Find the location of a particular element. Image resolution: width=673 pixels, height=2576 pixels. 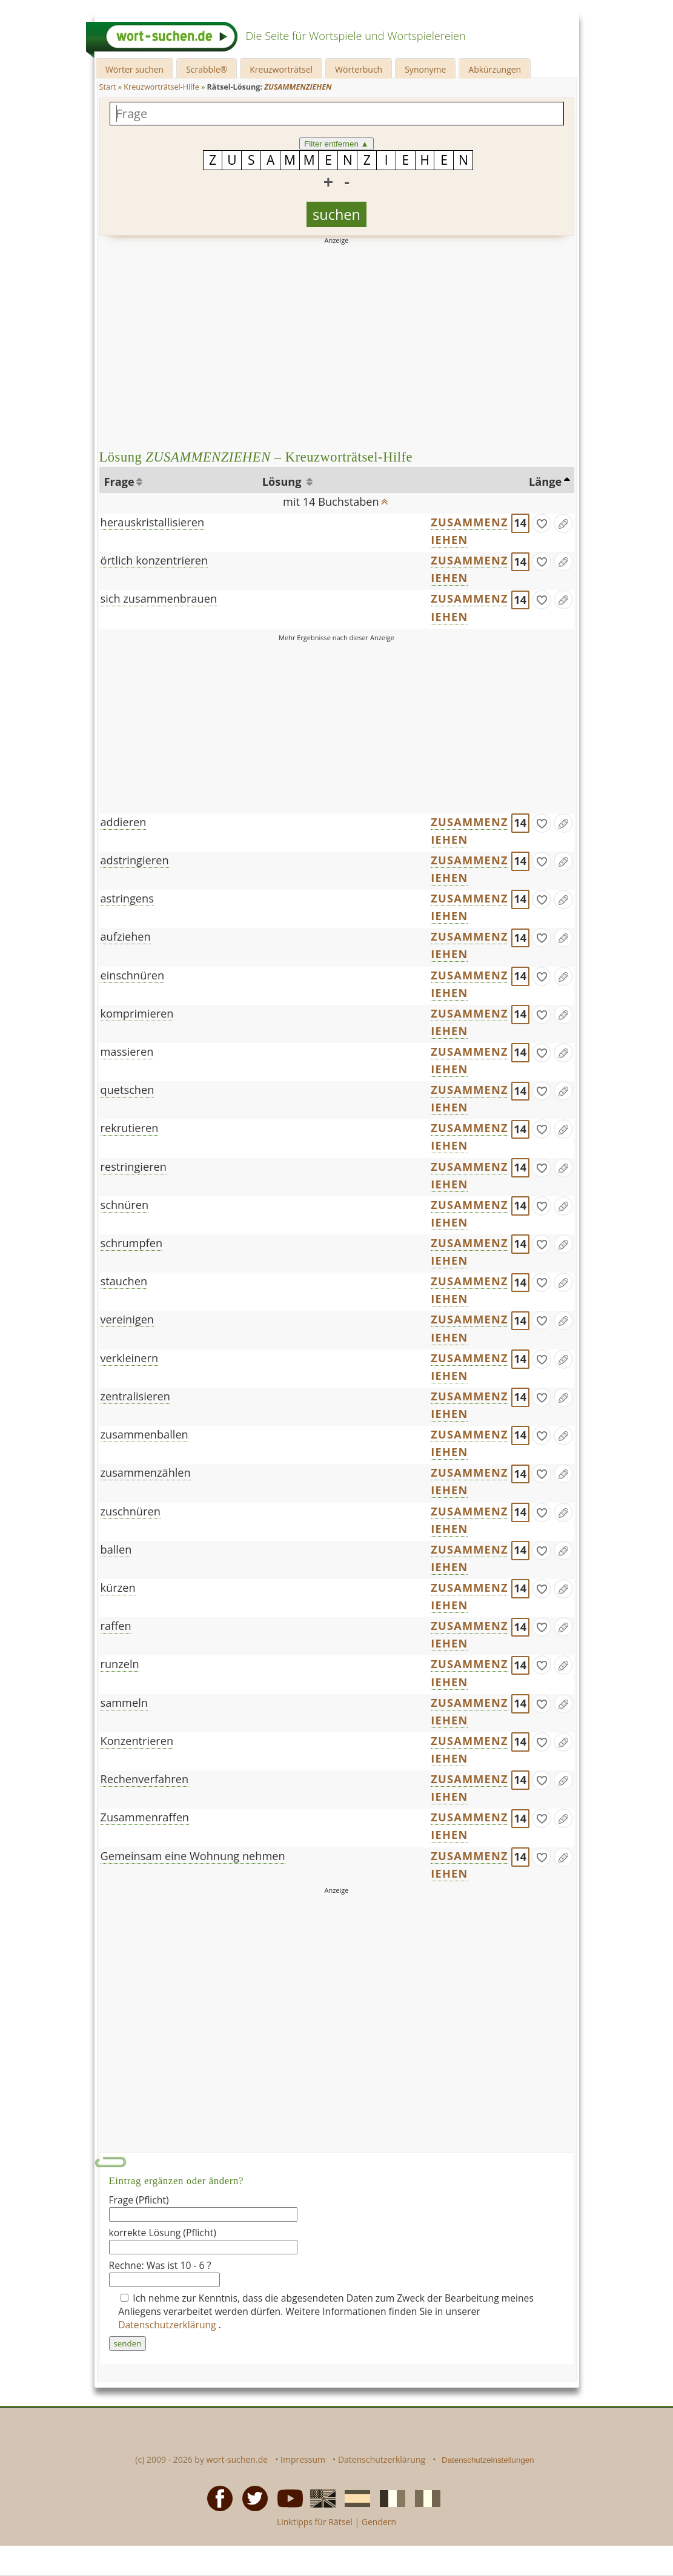

quetschen is located at coordinates (127, 1089).